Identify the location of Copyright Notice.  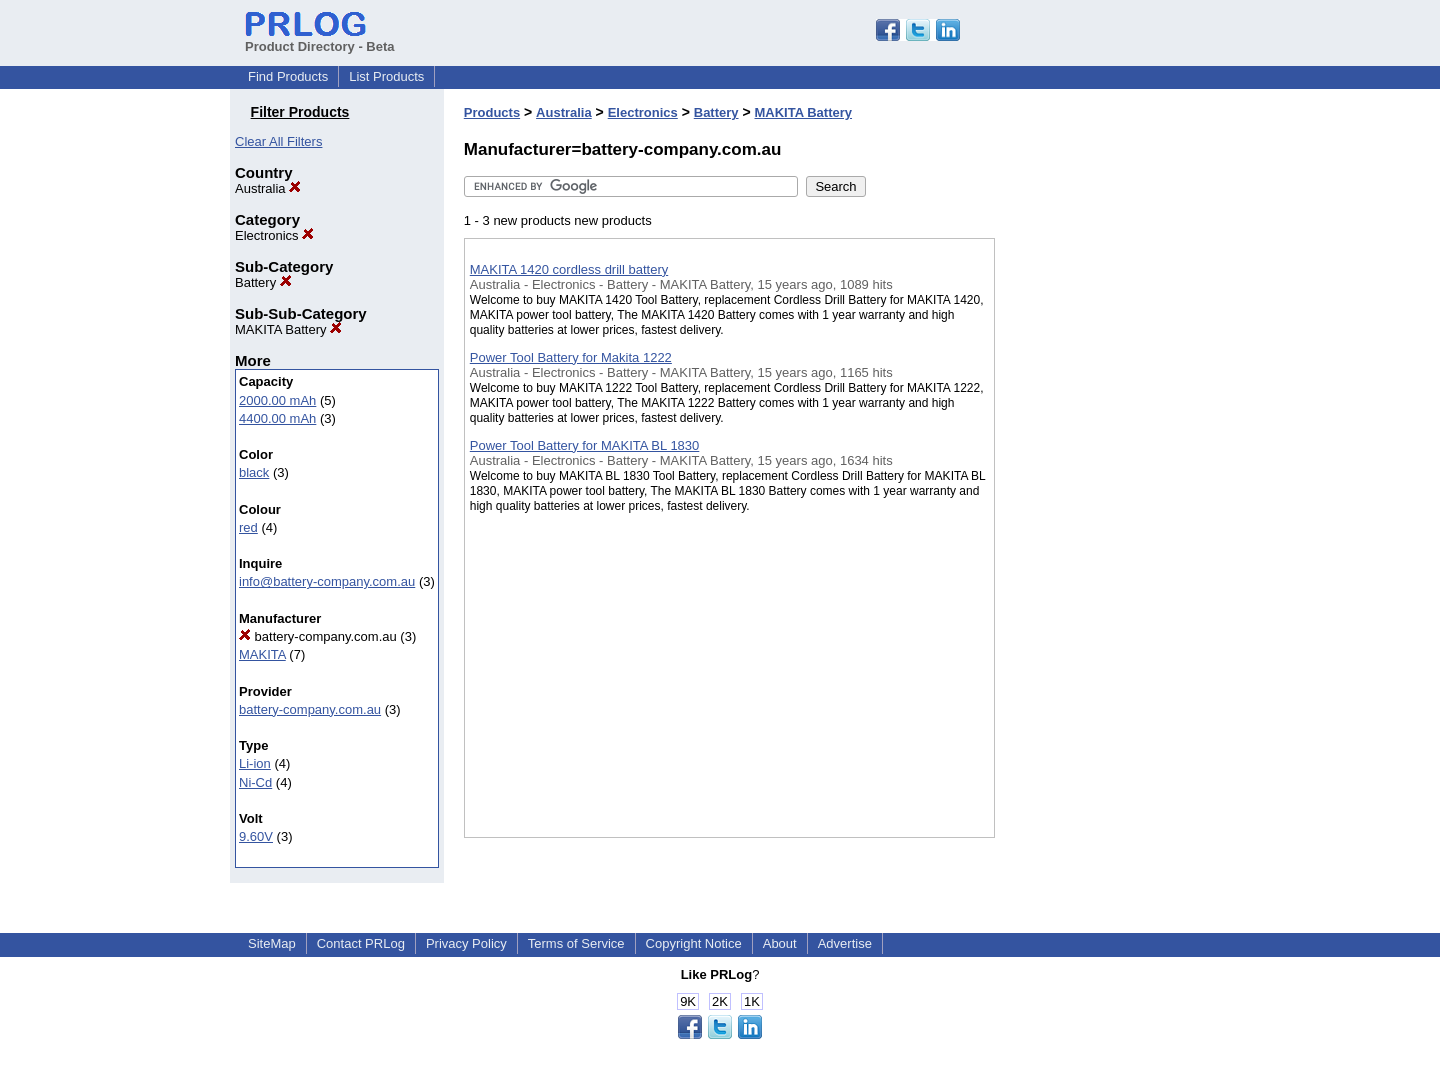
(694, 943).